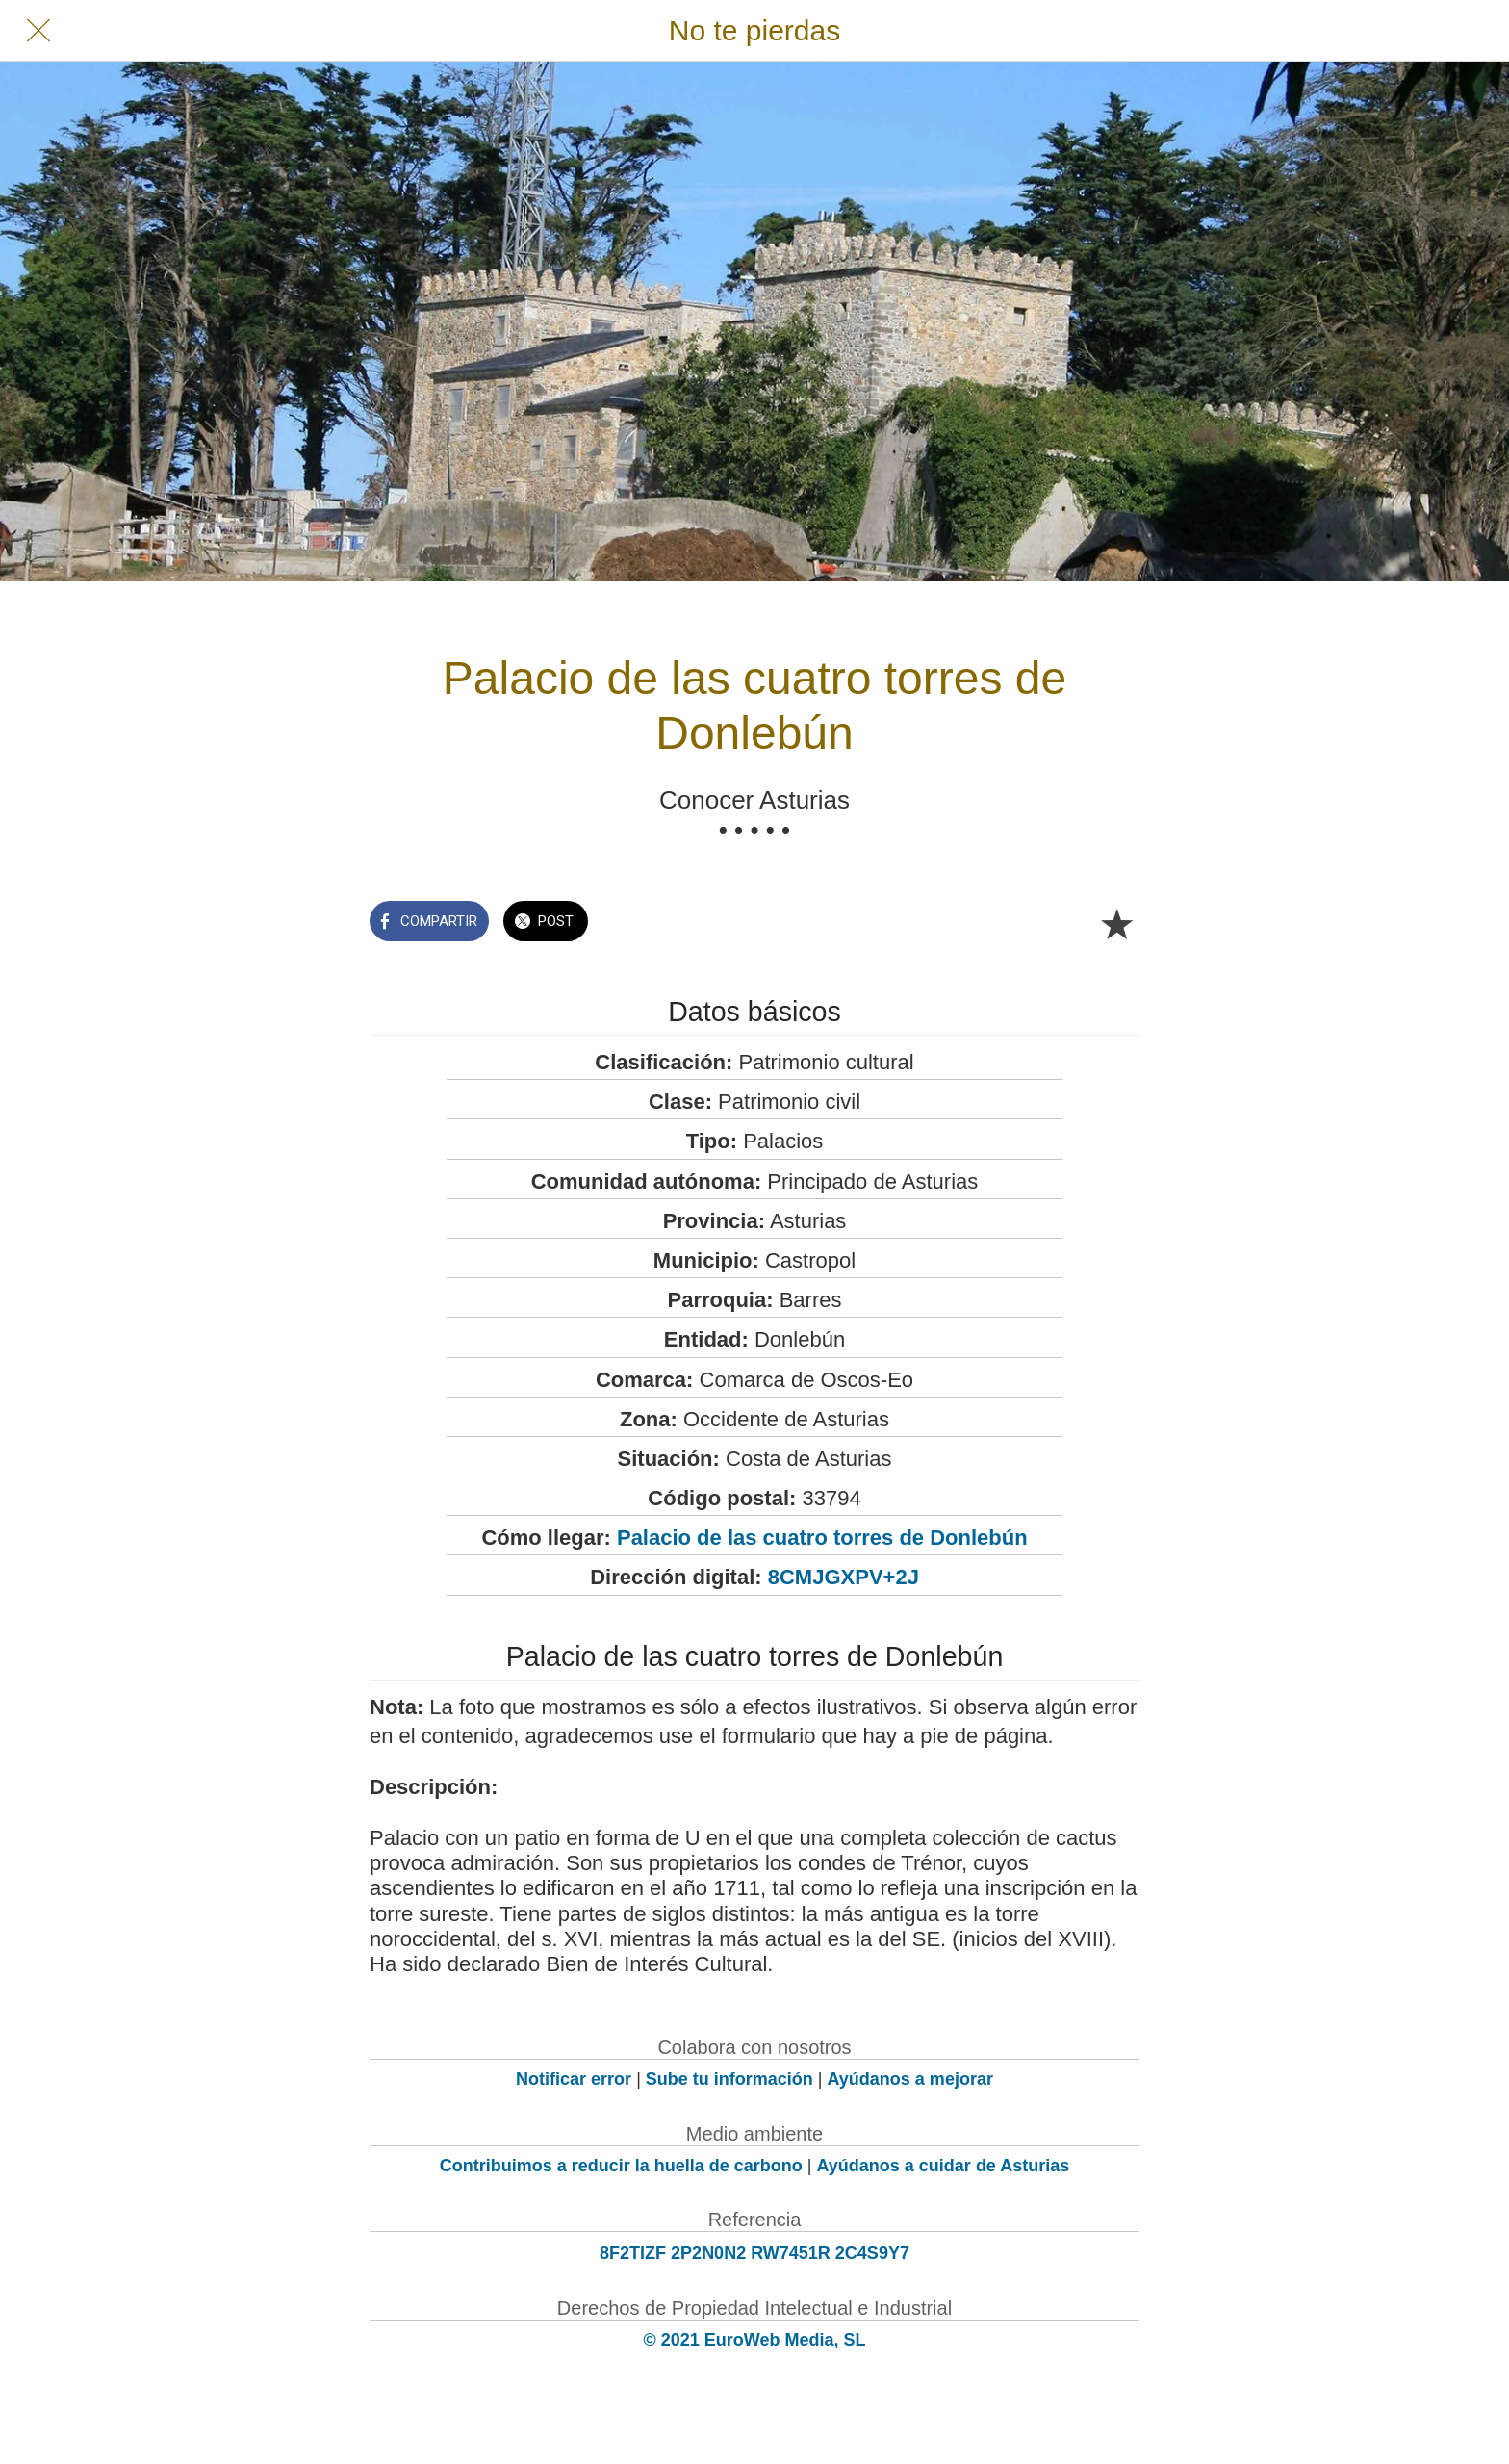 The image size is (1509, 2464). Describe the element at coordinates (729, 2079) in the screenshot. I see `Sube tu información` at that location.